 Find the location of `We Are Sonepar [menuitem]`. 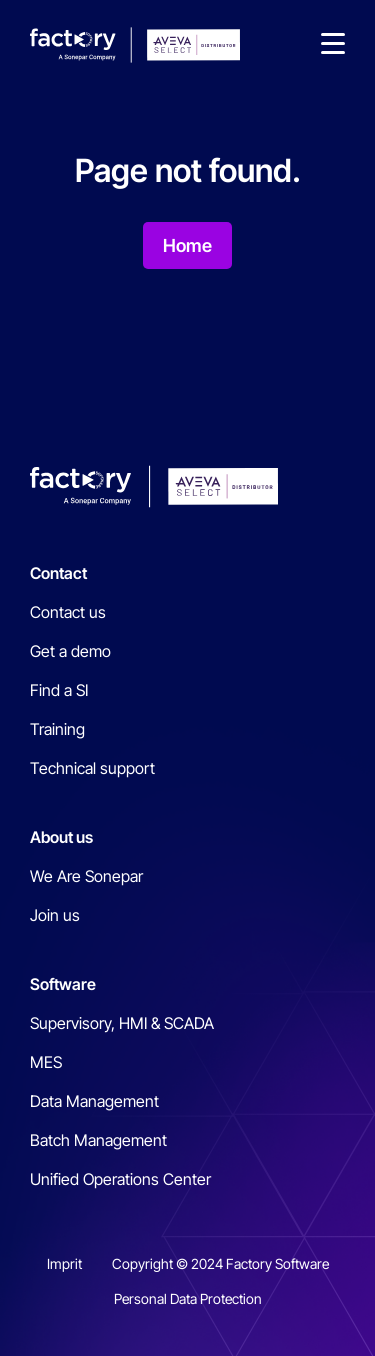

We Are Sonepar [menuitem] is located at coordinates (86, 876).